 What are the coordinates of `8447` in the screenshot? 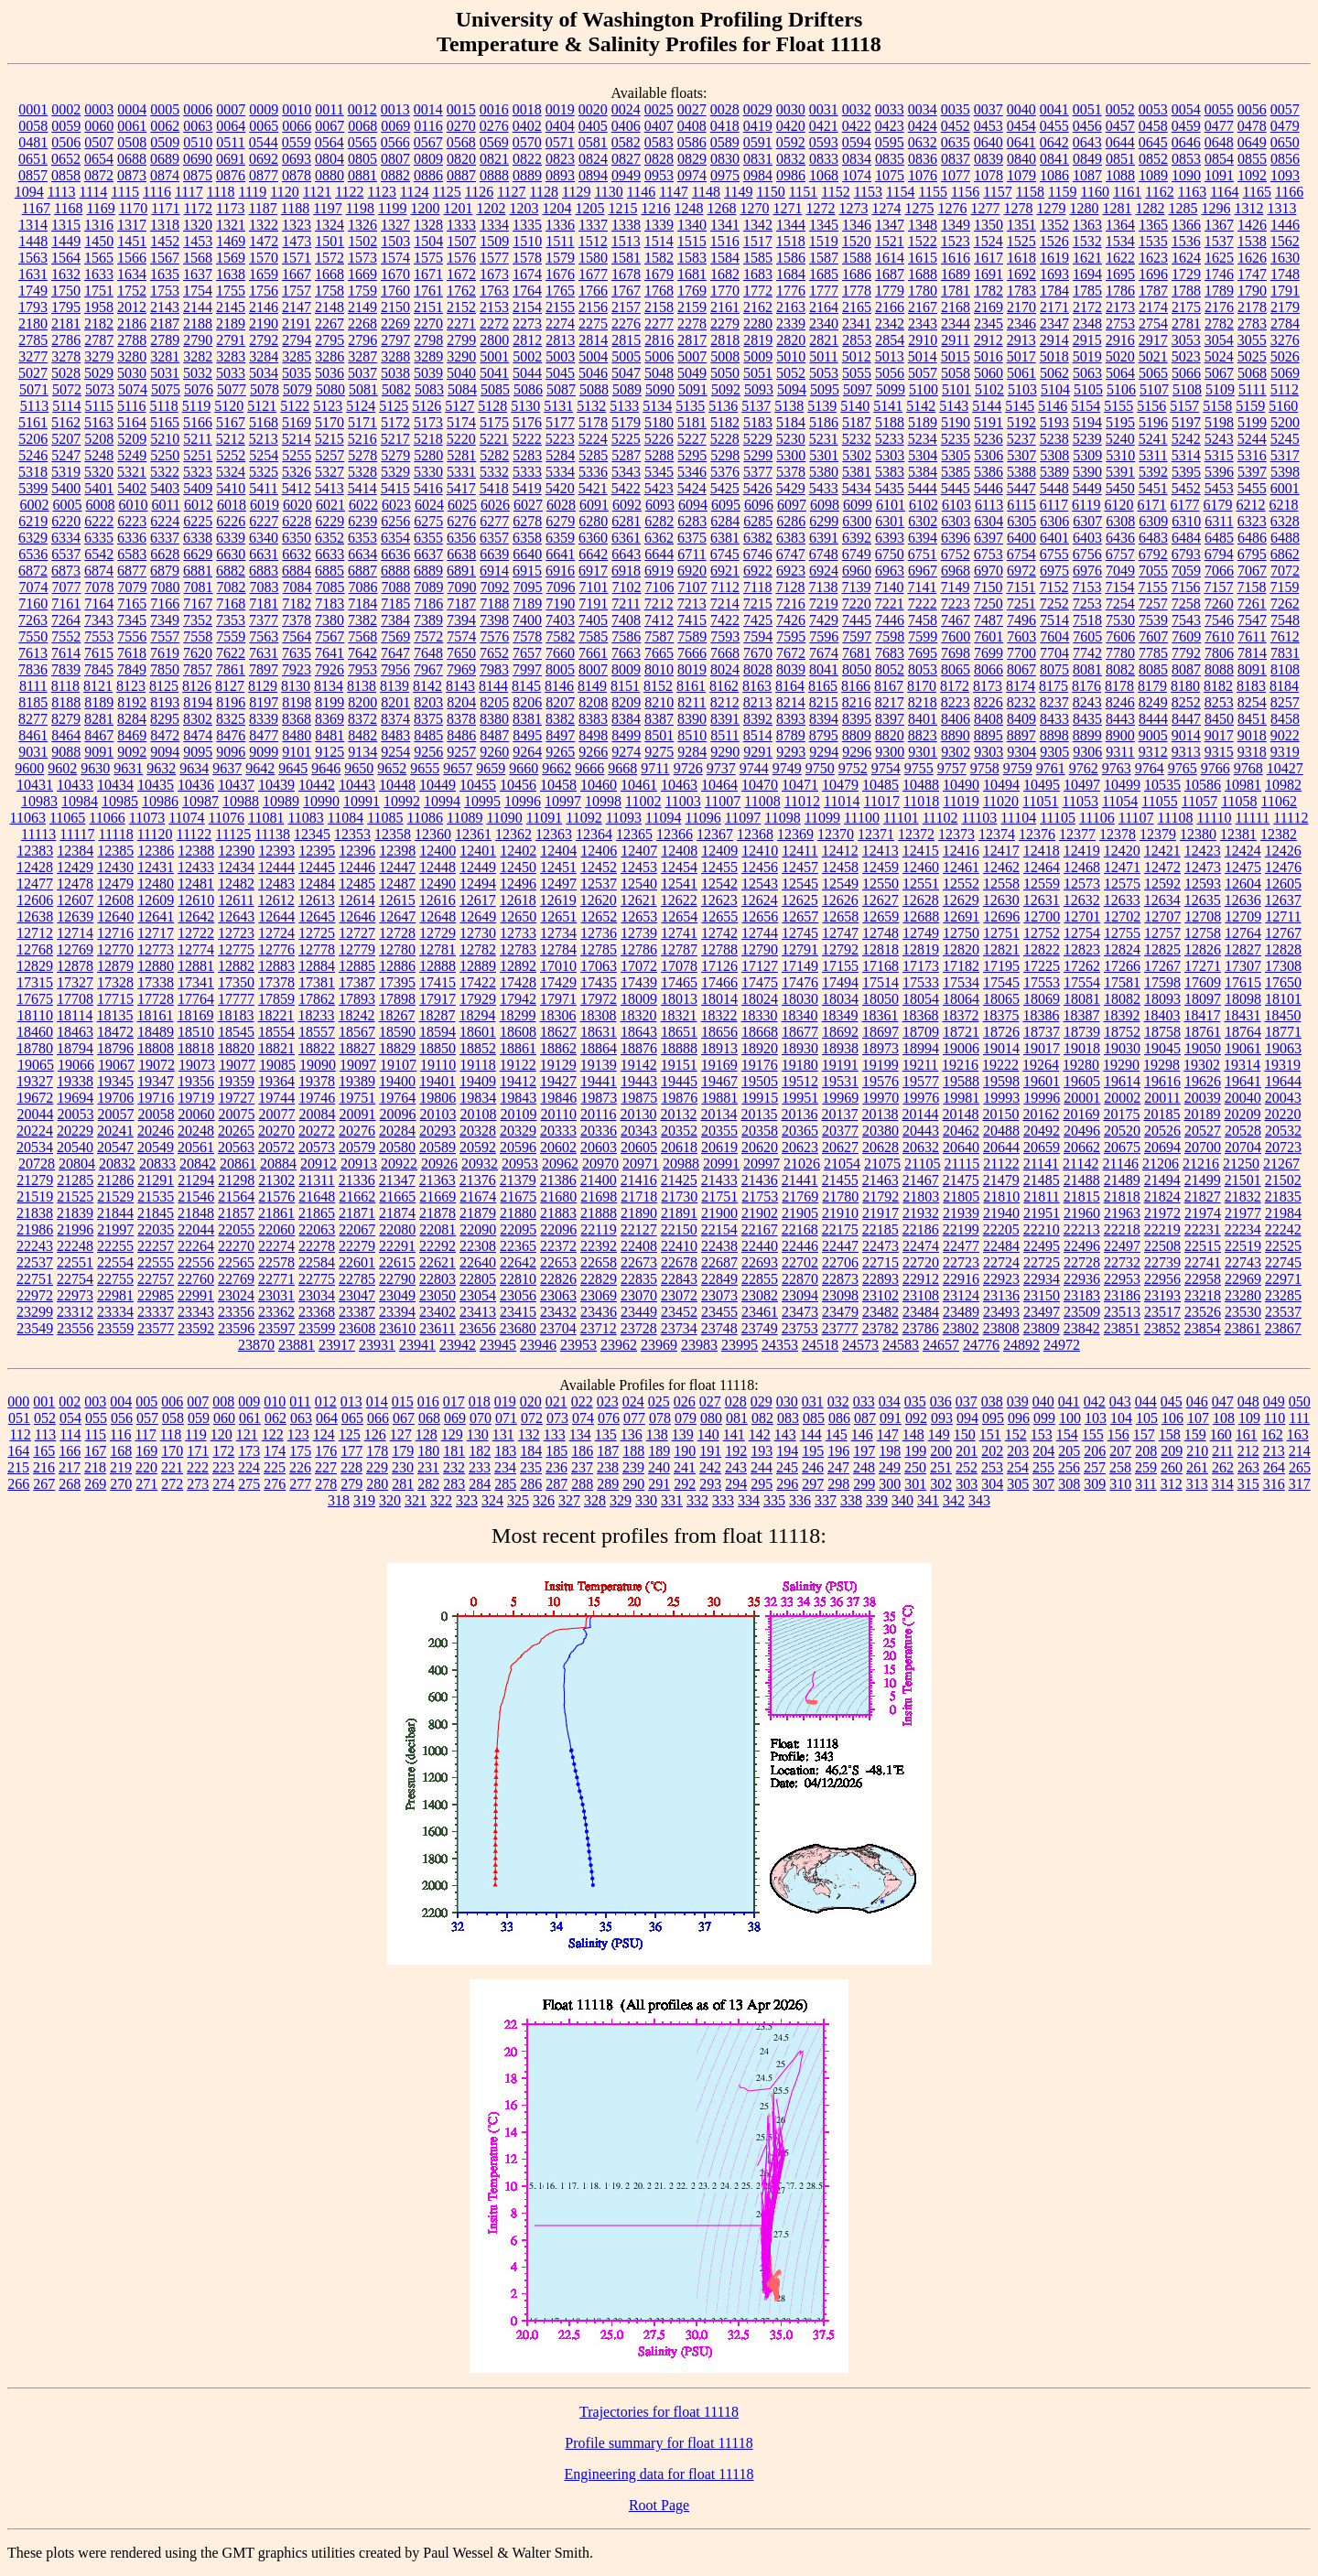 It's located at (1186, 719).